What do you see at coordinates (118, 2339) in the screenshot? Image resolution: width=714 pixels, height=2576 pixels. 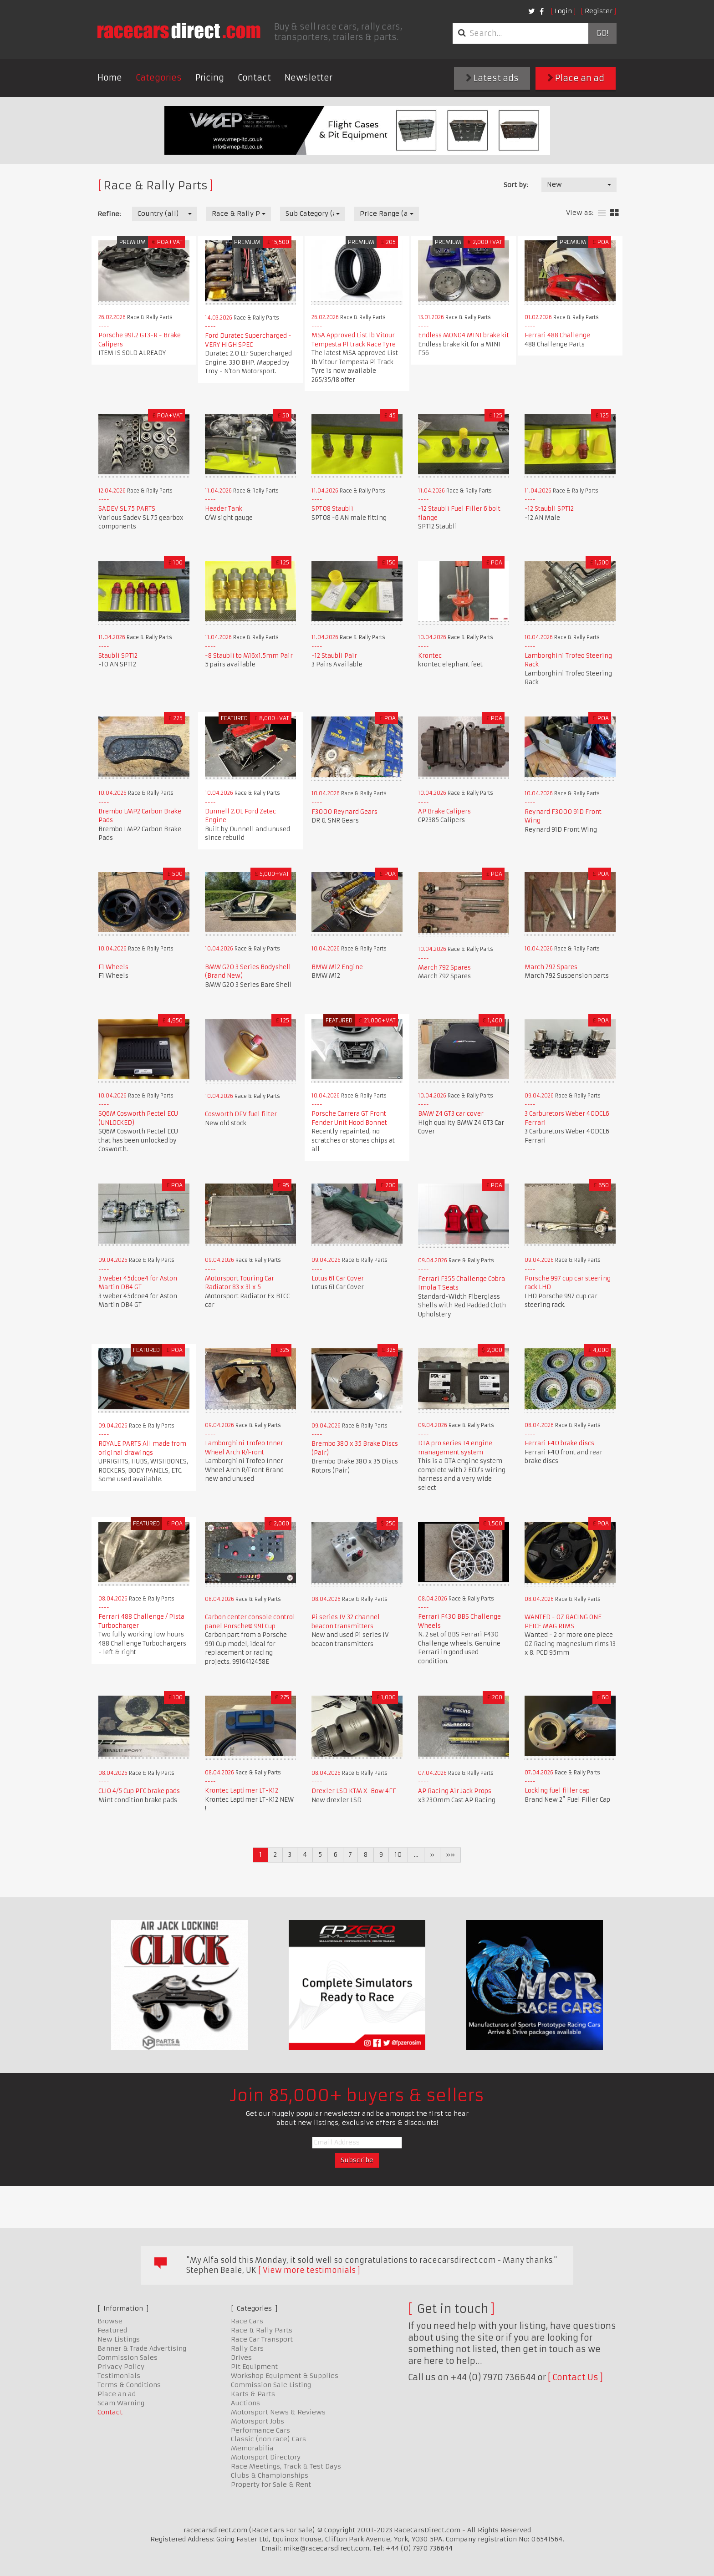 I see `New Listings` at bounding box center [118, 2339].